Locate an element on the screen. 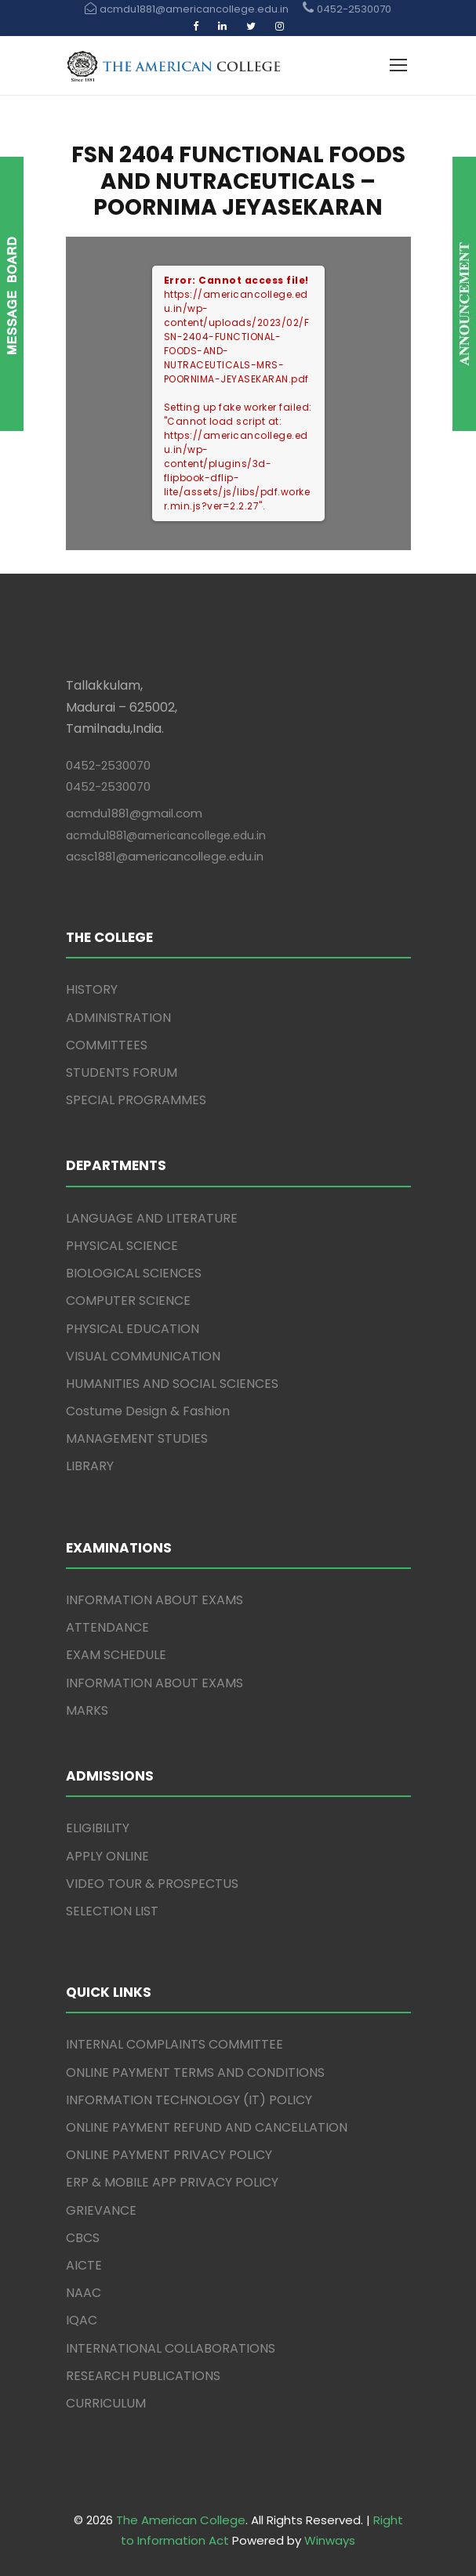 The height and width of the screenshot is (2576, 476). Costume Design & Fashion is located at coordinates (148, 1411).